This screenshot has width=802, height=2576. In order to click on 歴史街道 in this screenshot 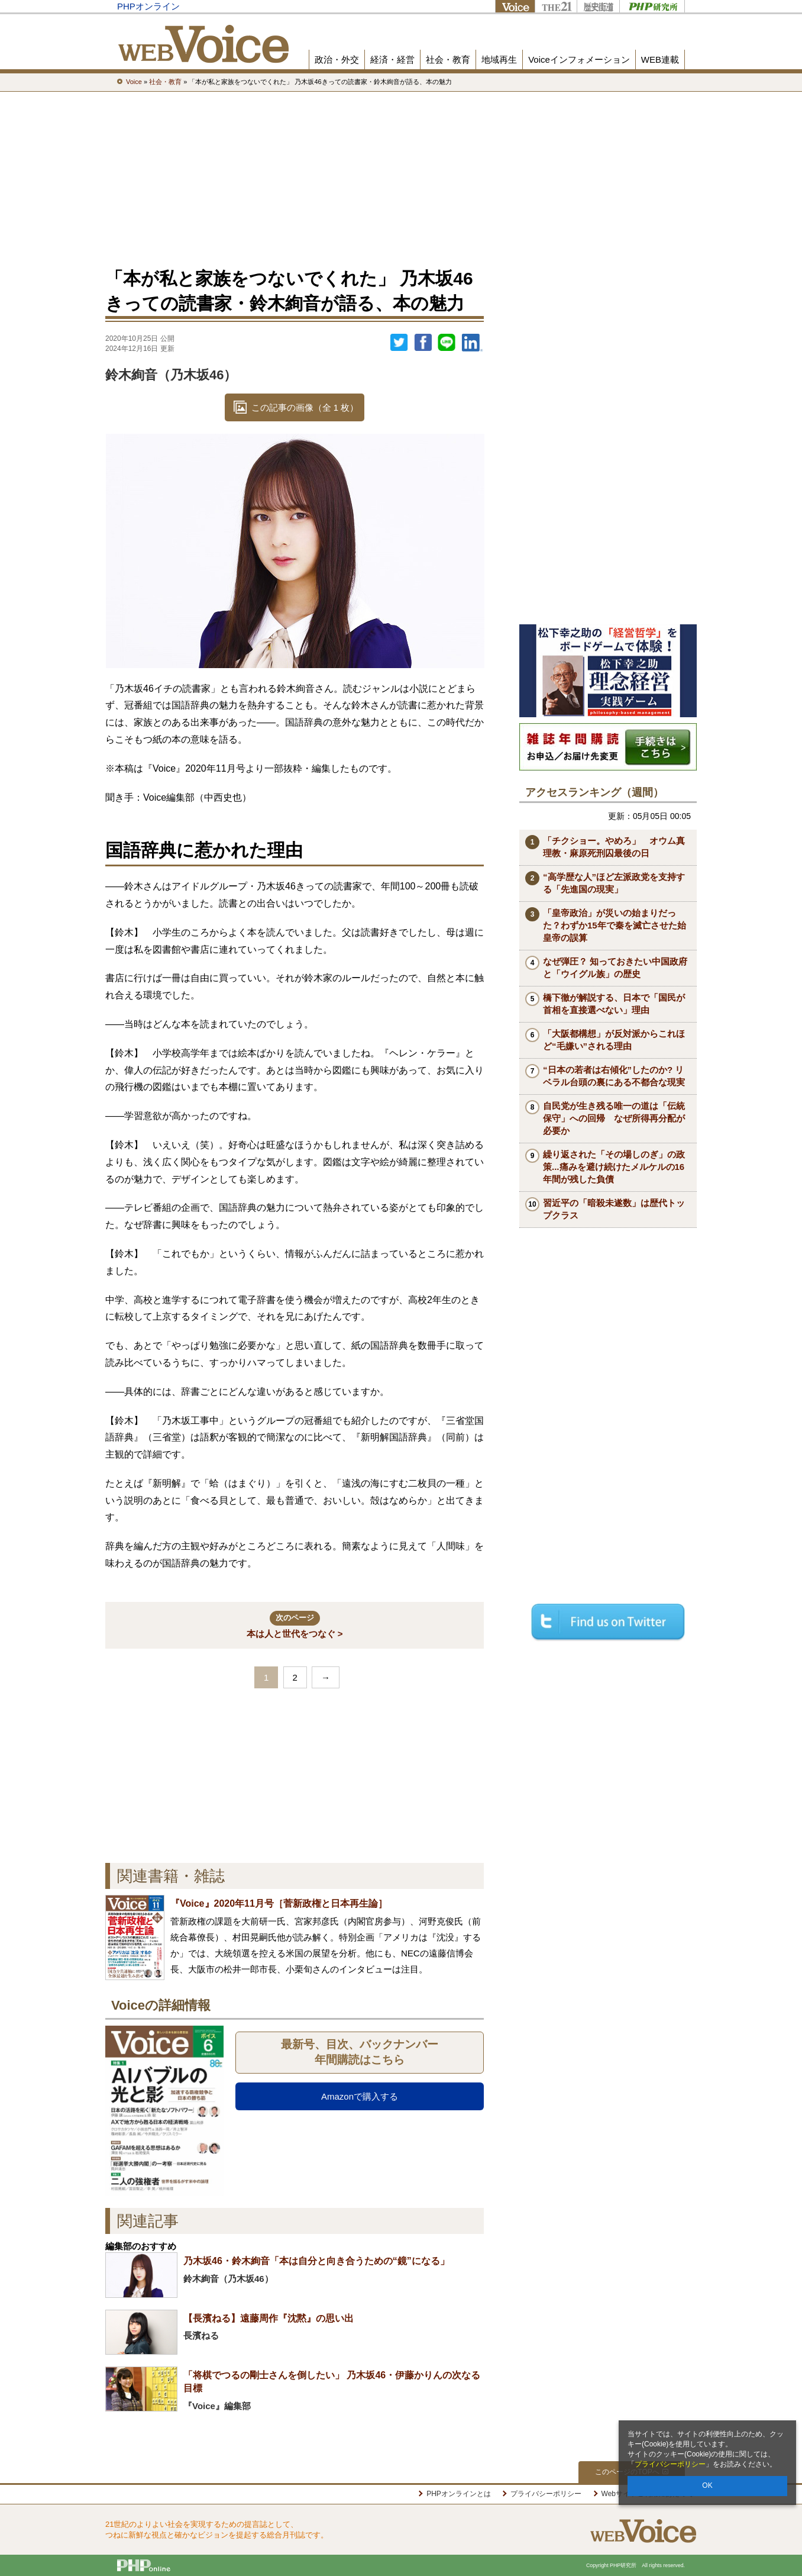, I will do `click(598, 6)`.